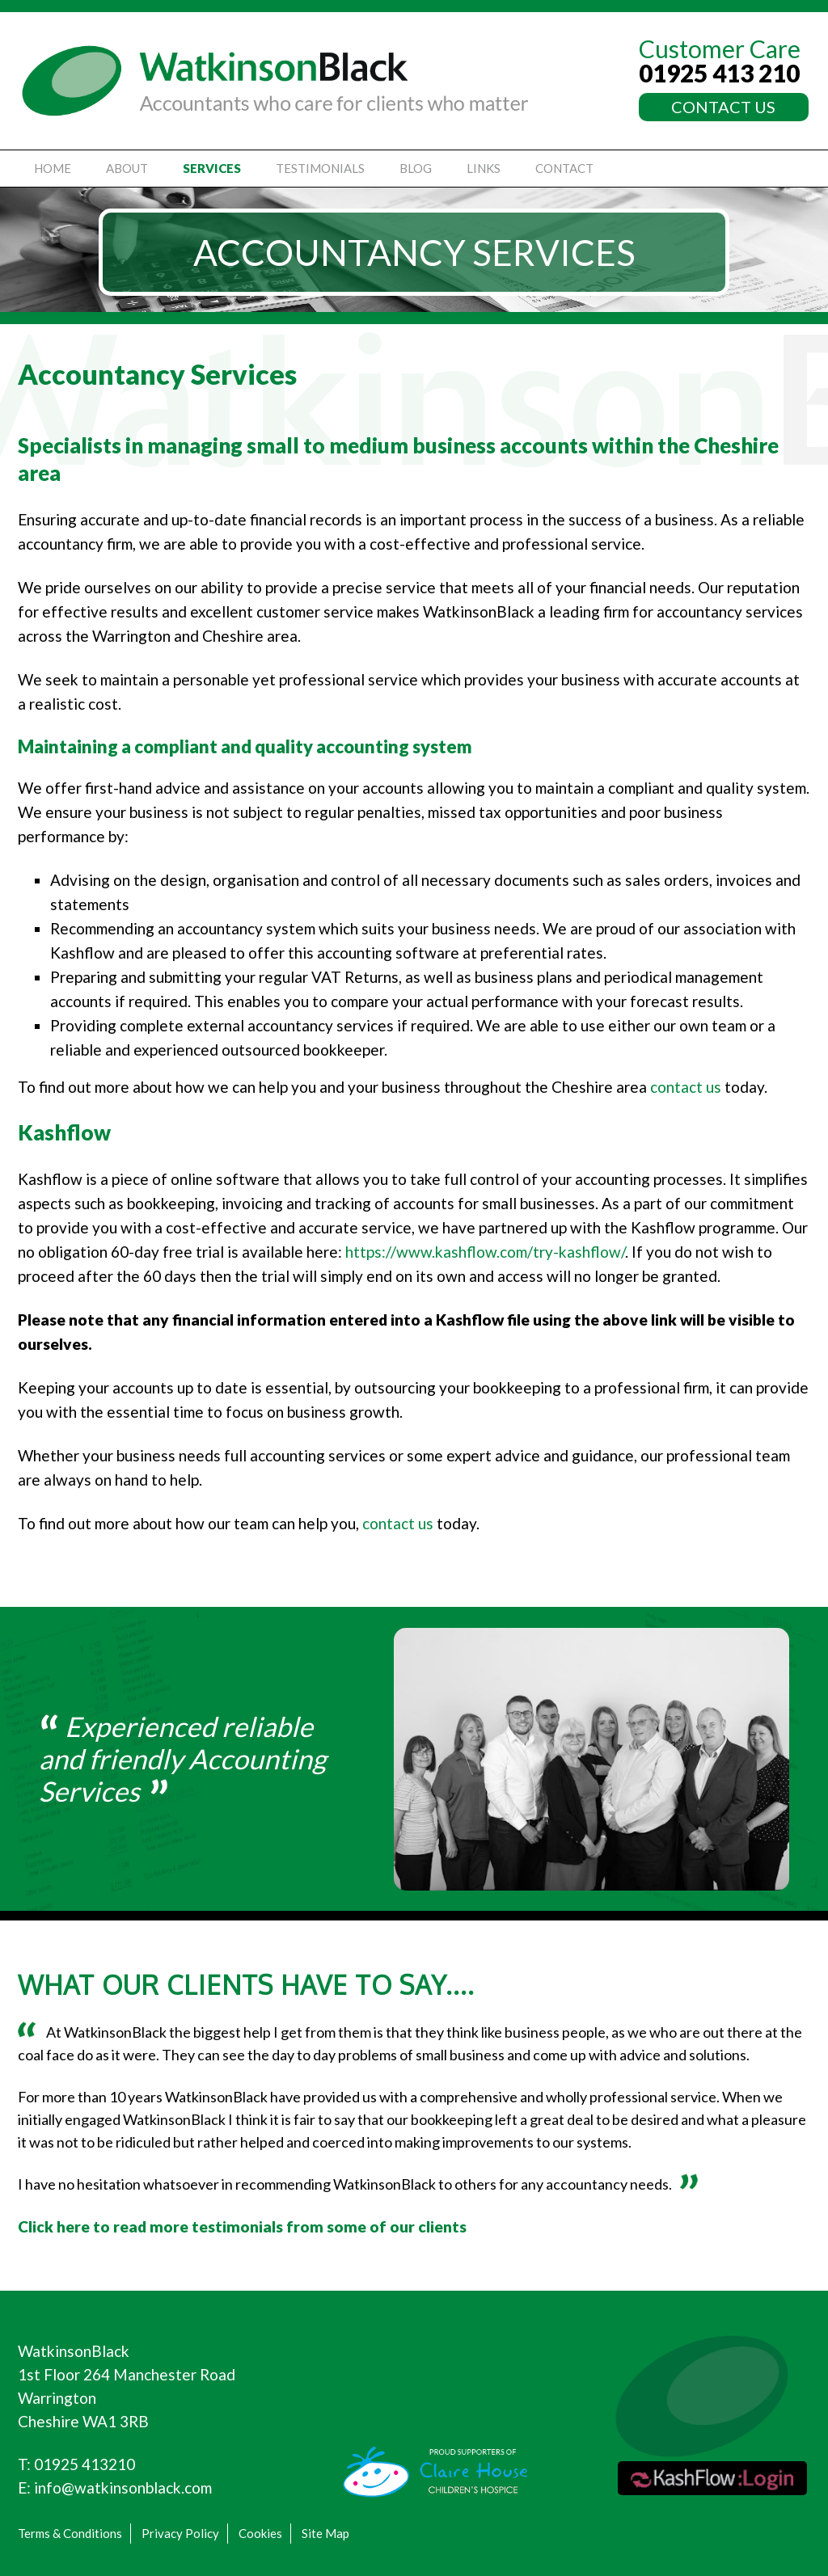 The height and width of the screenshot is (2576, 828). Describe the element at coordinates (70, 2533) in the screenshot. I see `Terms & Conditions` at that location.